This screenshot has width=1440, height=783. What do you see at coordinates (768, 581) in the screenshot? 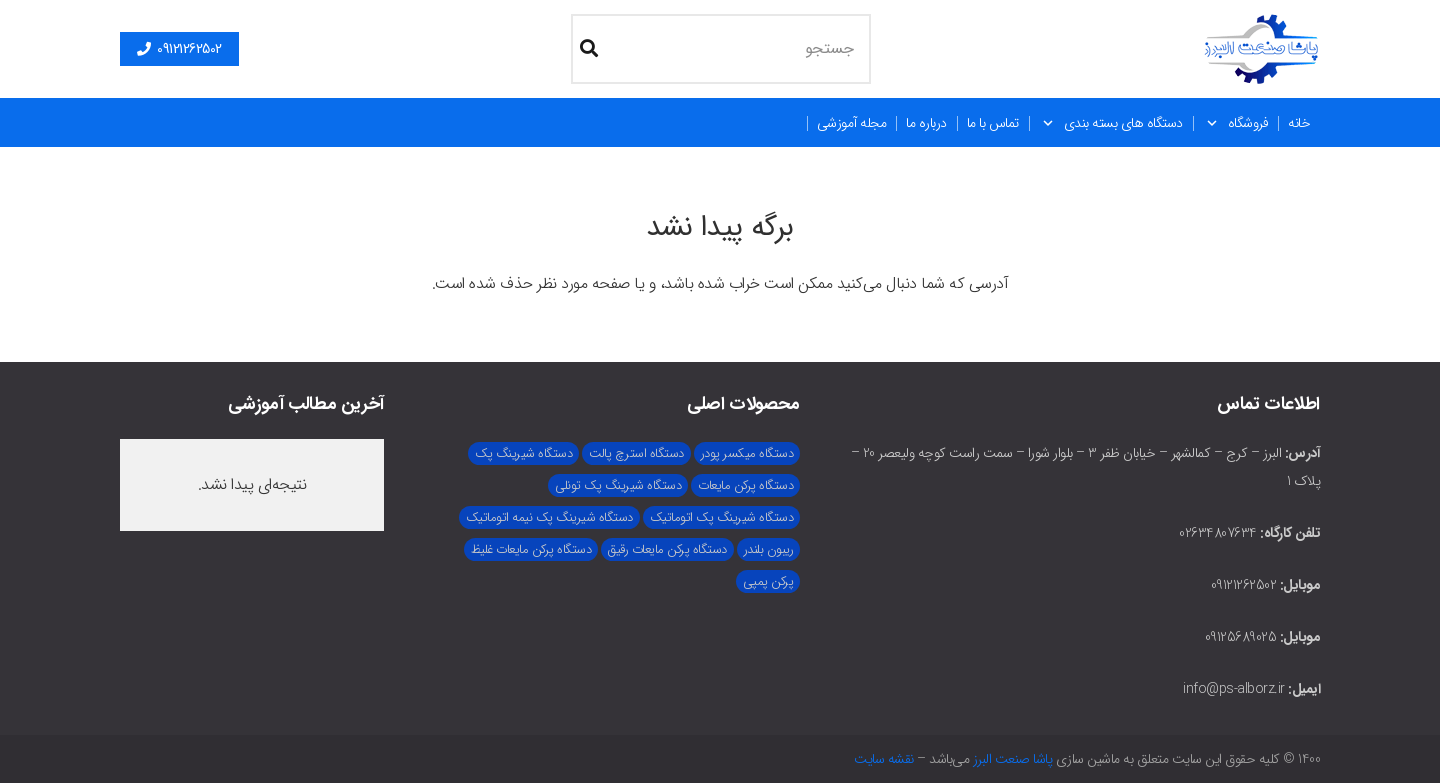
I see `پرکن پمپی` at bounding box center [768, 581].